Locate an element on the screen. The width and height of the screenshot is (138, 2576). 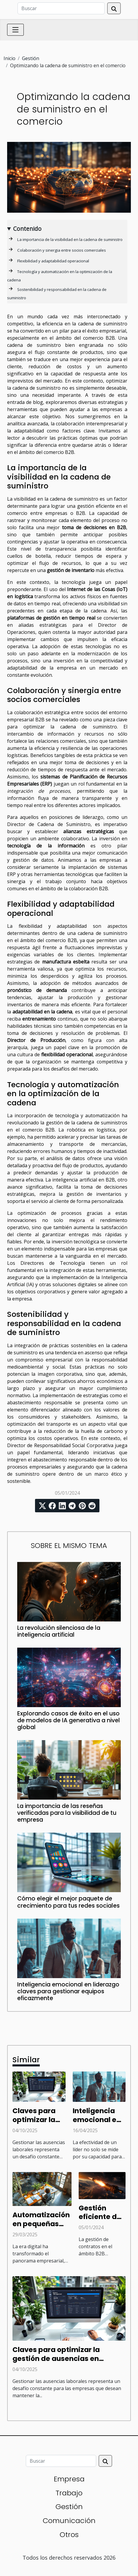
Gestión is located at coordinates (30, 58).